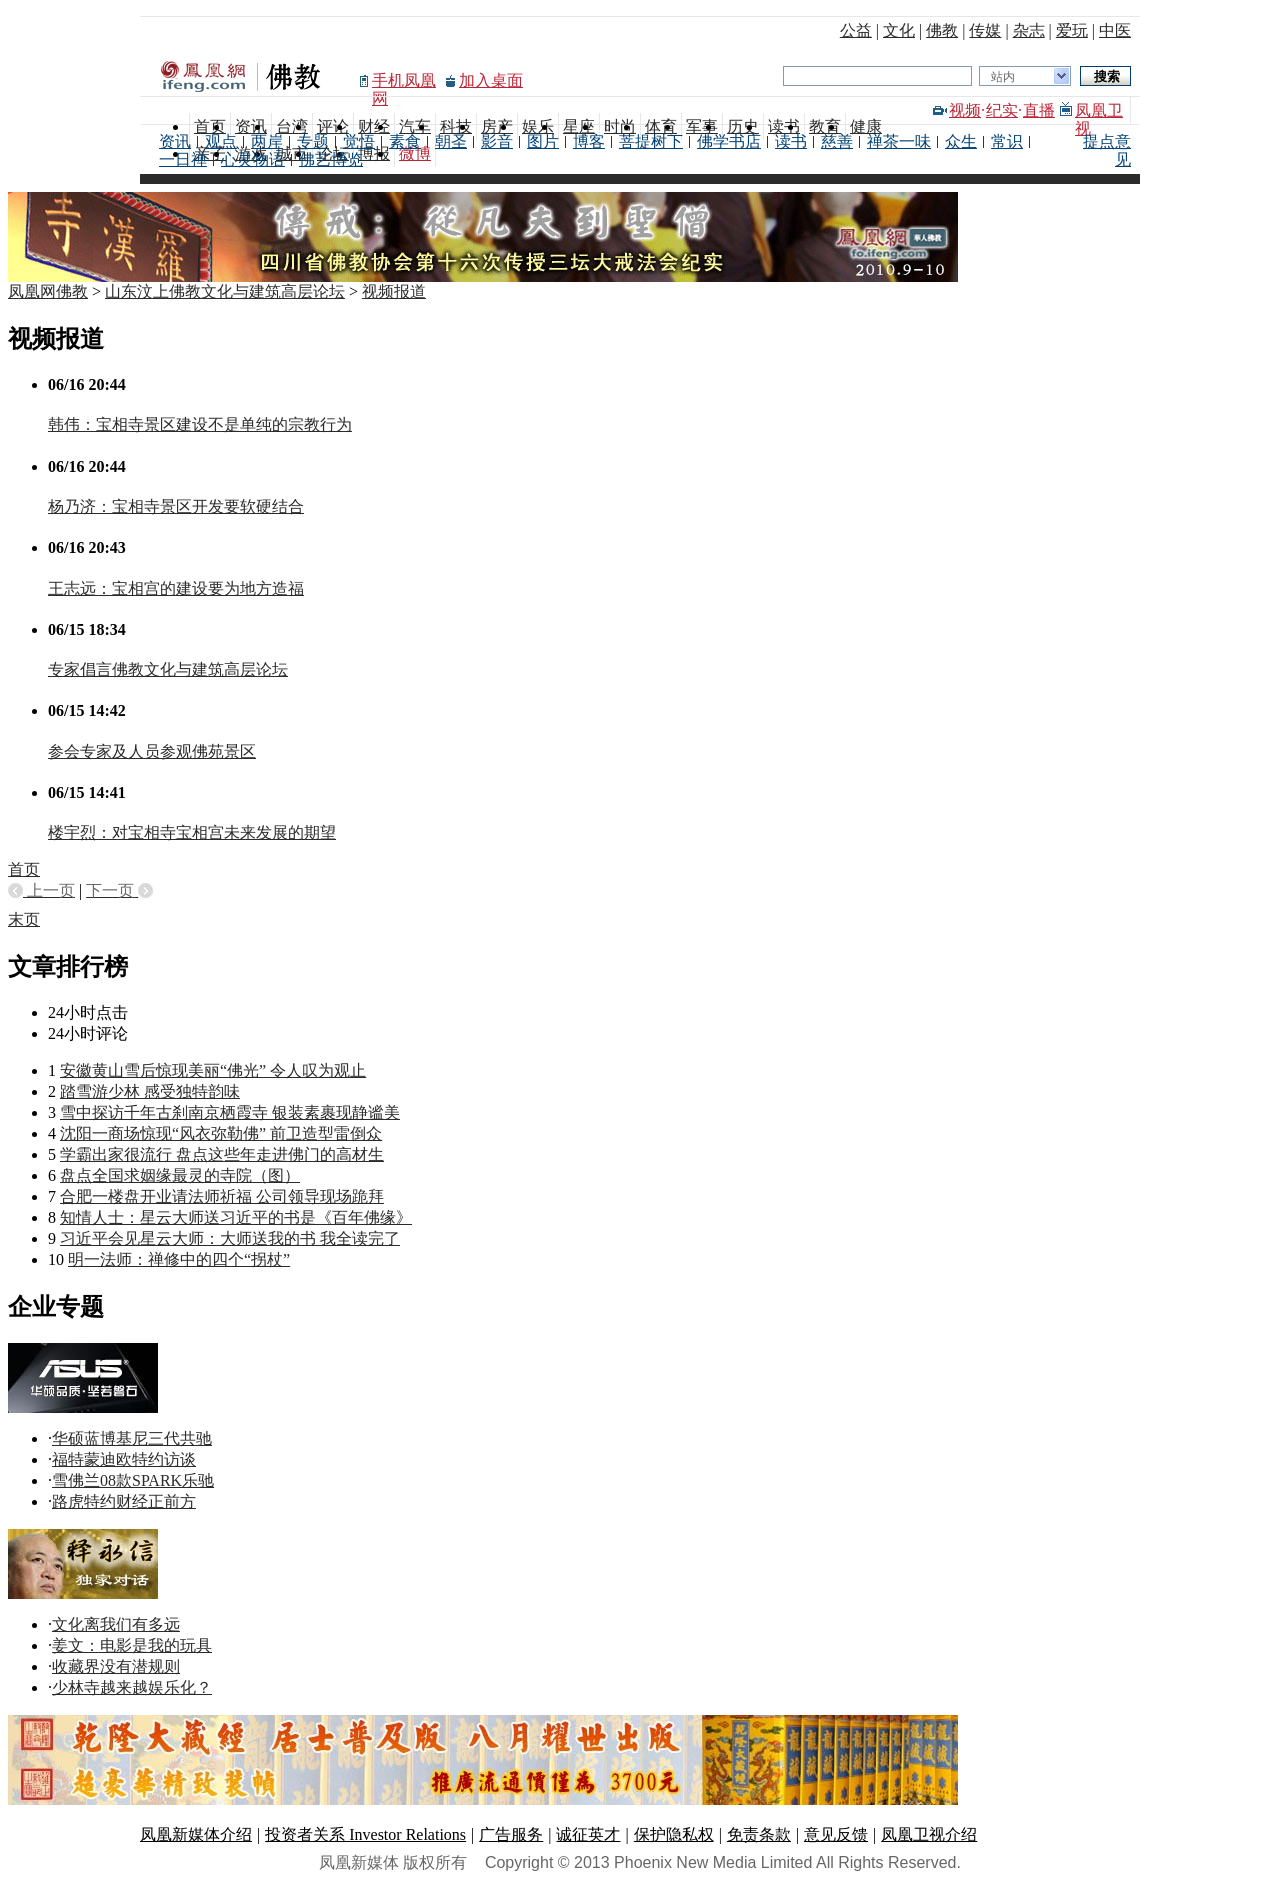  I want to click on 首页, so click(24, 869).